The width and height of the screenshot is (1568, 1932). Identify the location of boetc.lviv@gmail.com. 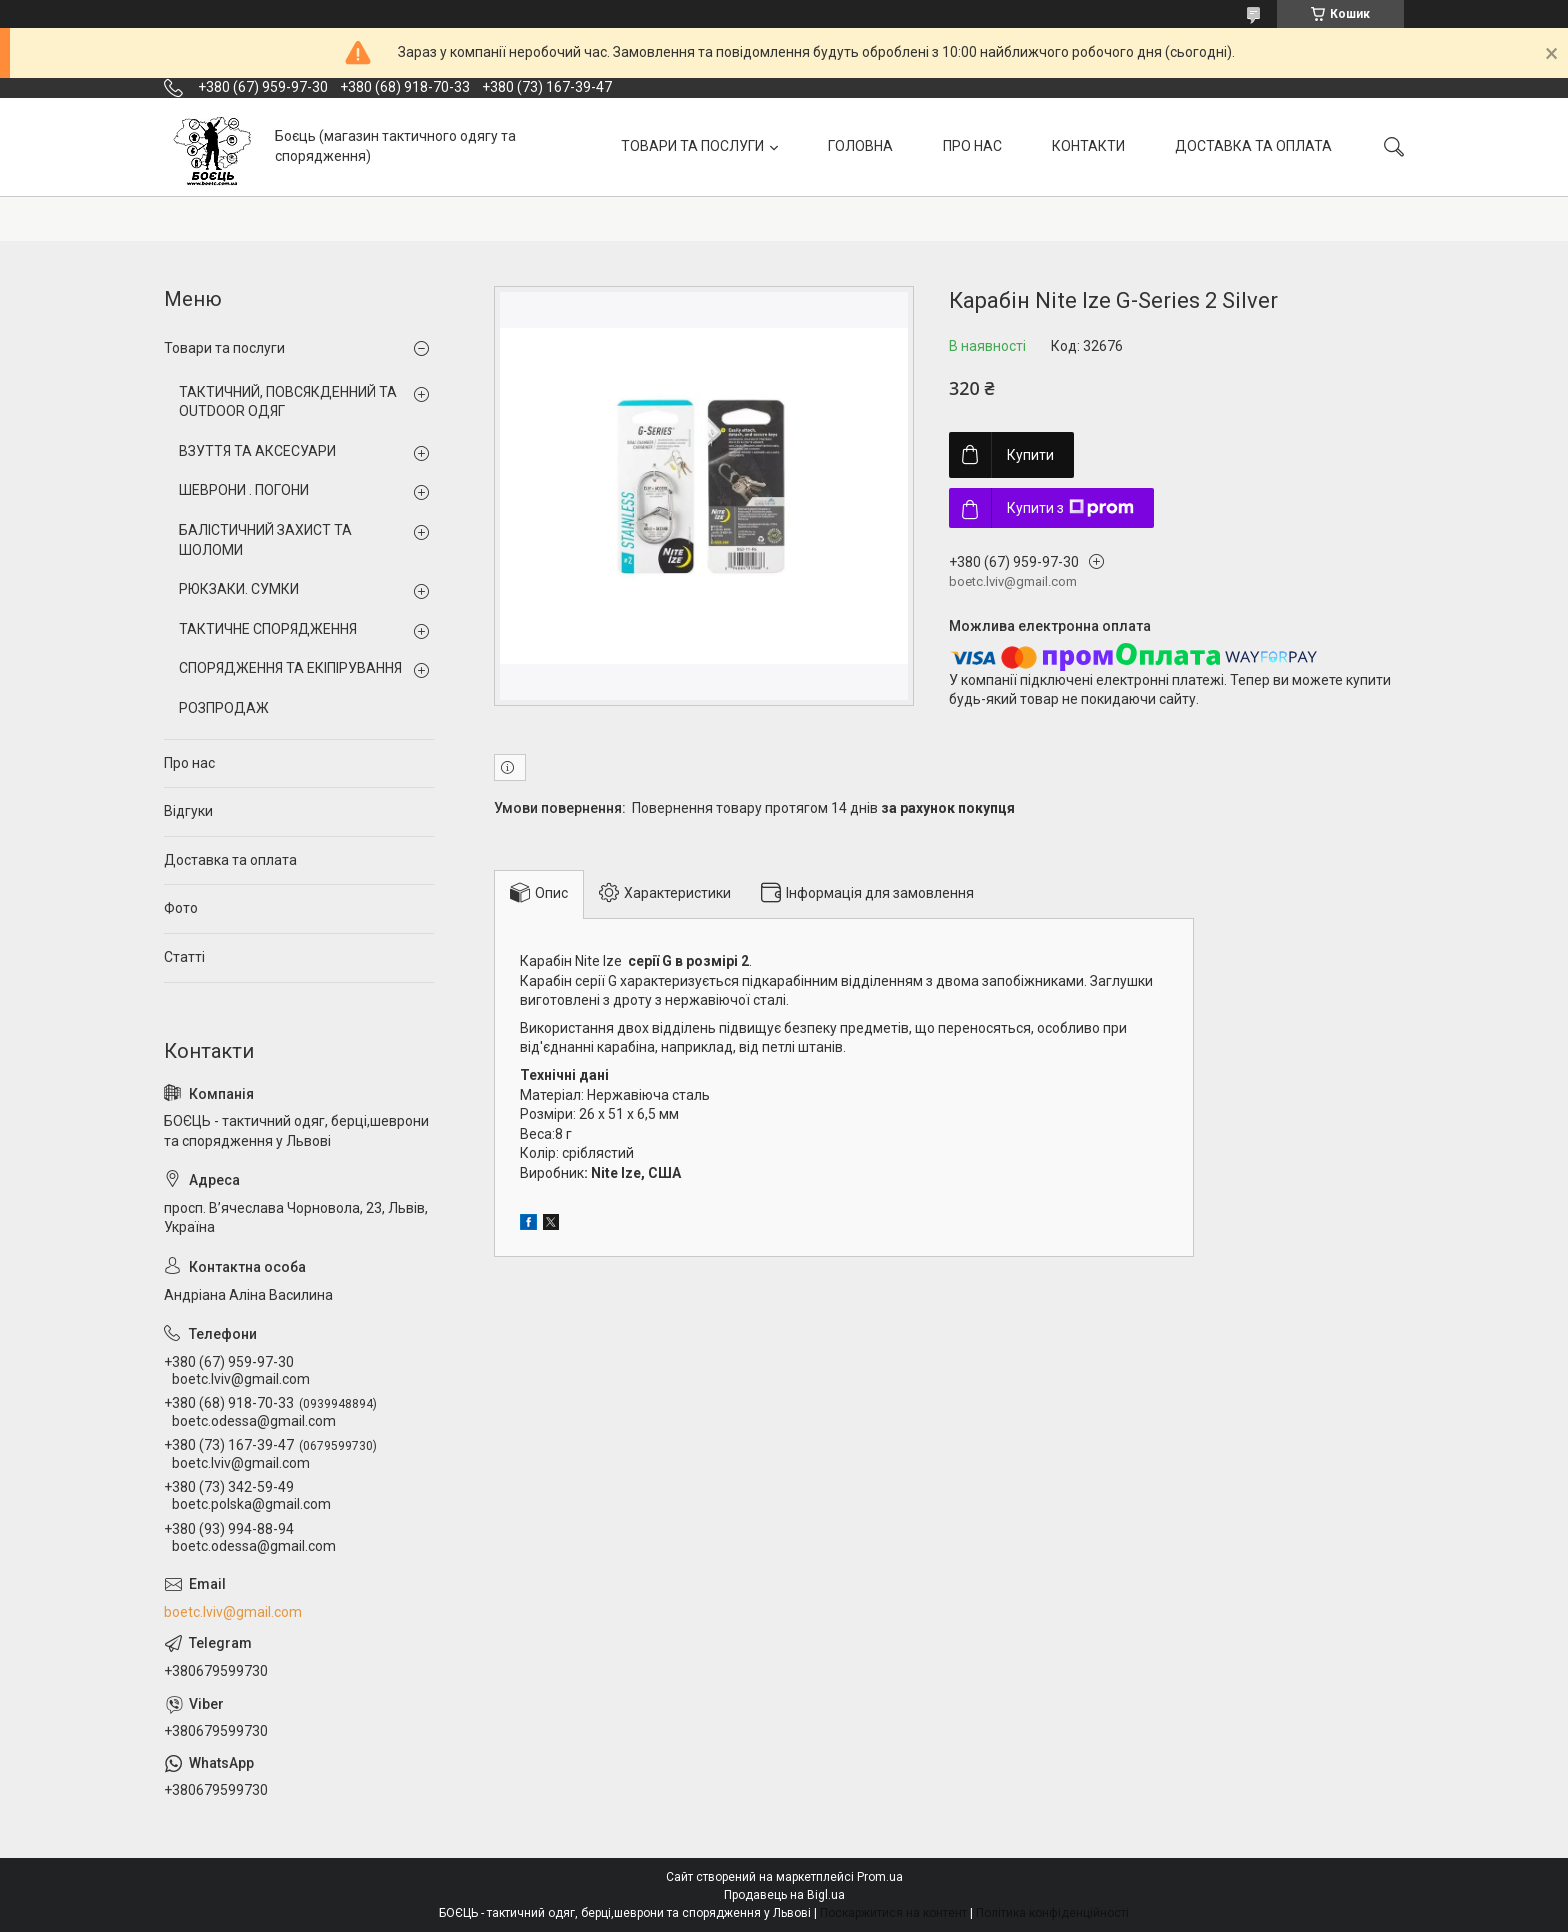
(233, 1612).